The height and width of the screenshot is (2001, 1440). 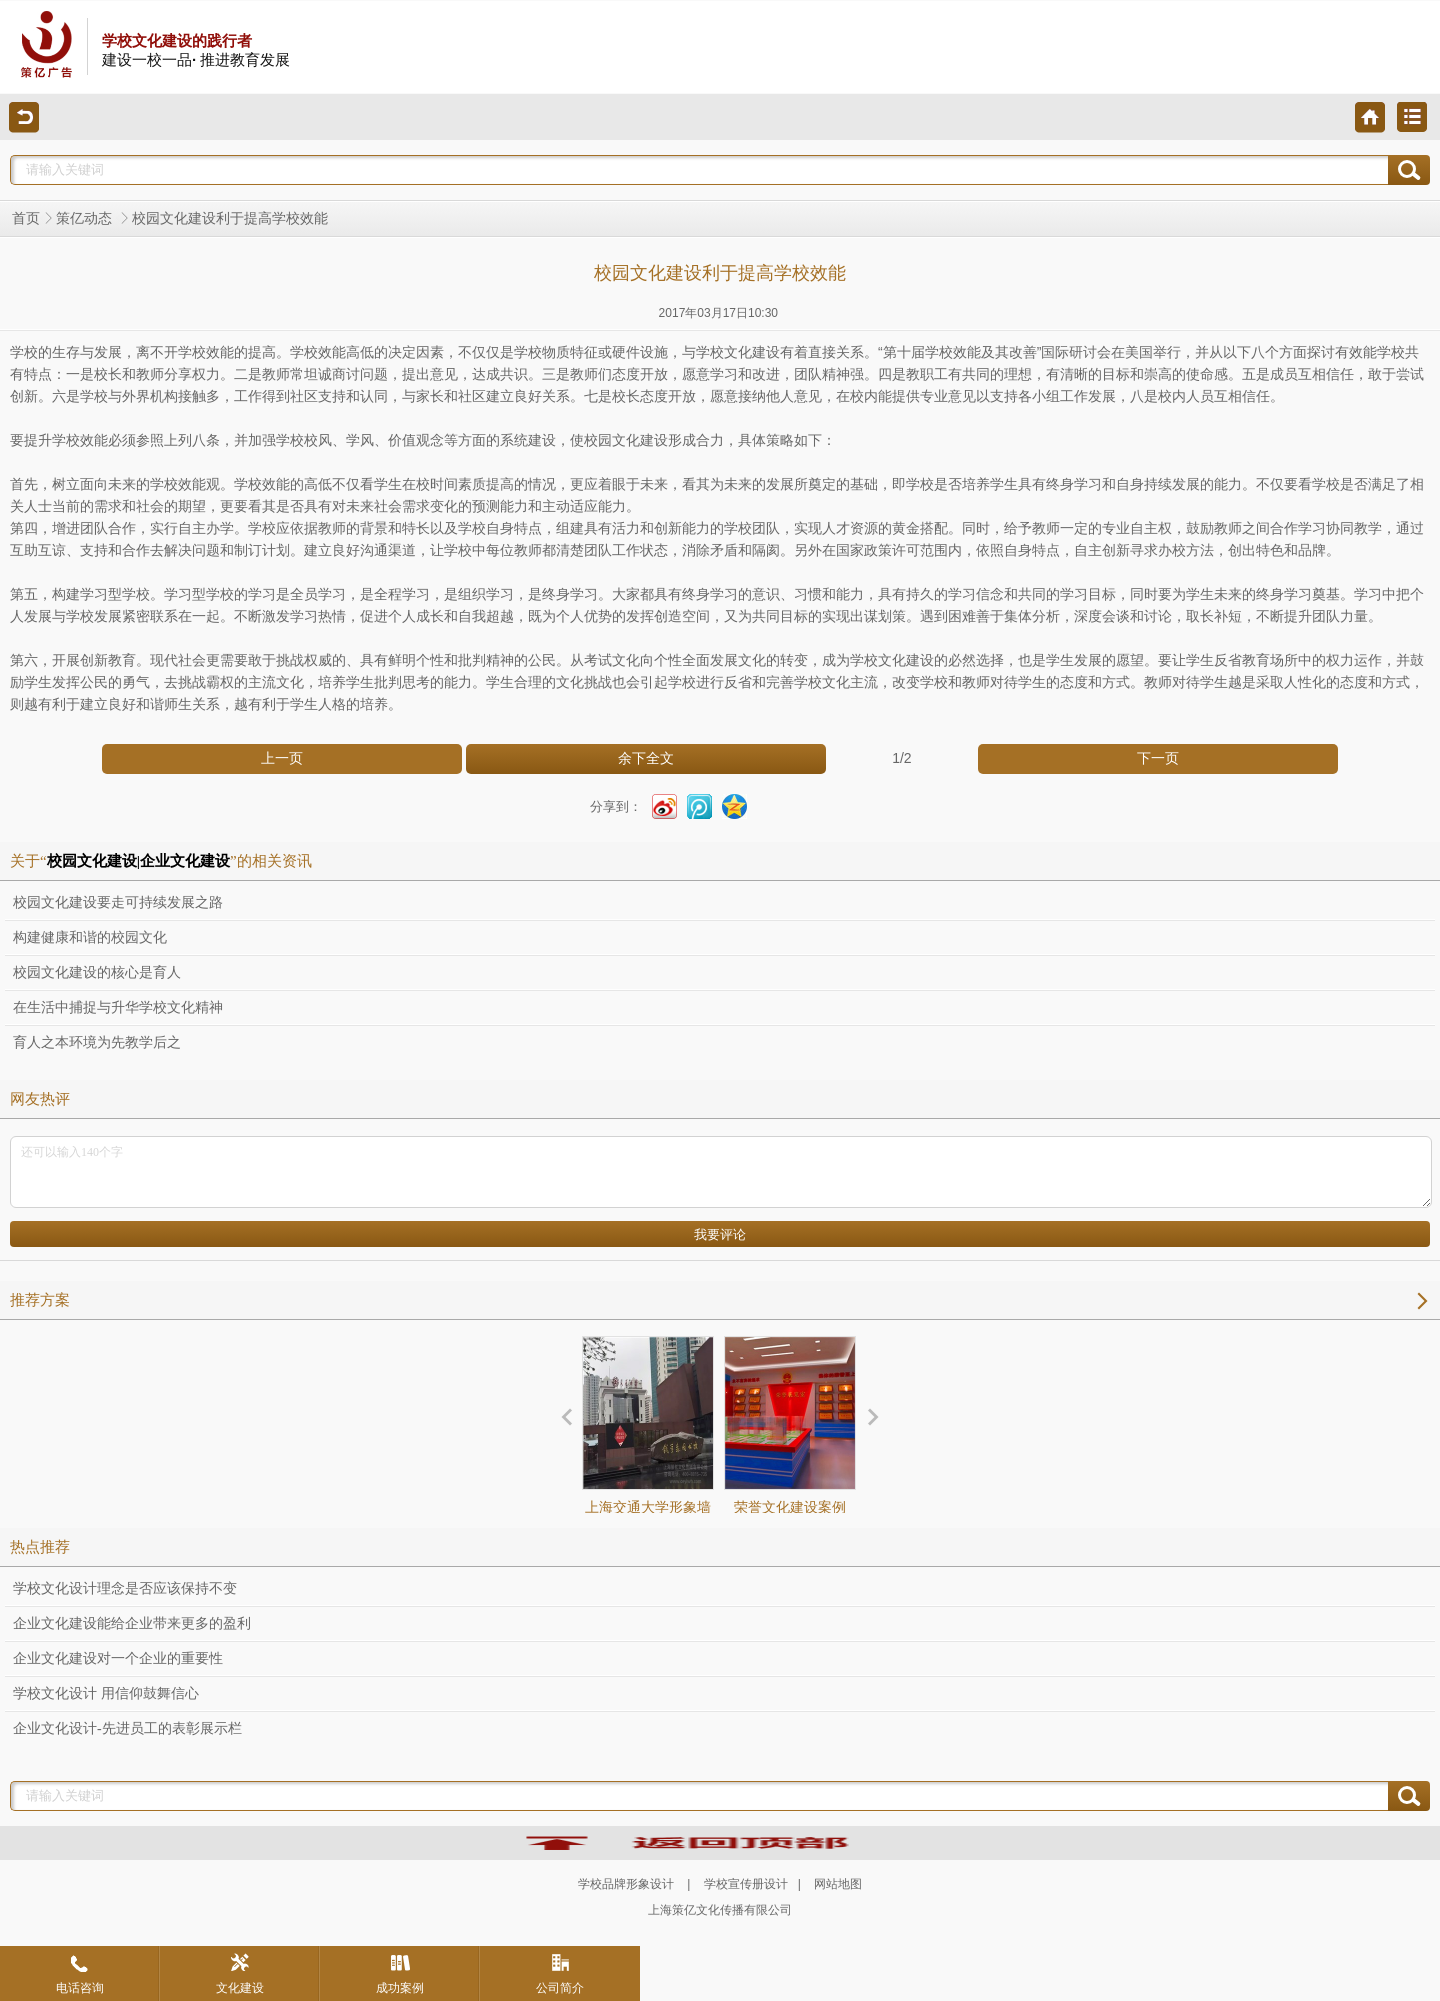 What do you see at coordinates (240, 1973) in the screenshot?
I see `文化建设` at bounding box center [240, 1973].